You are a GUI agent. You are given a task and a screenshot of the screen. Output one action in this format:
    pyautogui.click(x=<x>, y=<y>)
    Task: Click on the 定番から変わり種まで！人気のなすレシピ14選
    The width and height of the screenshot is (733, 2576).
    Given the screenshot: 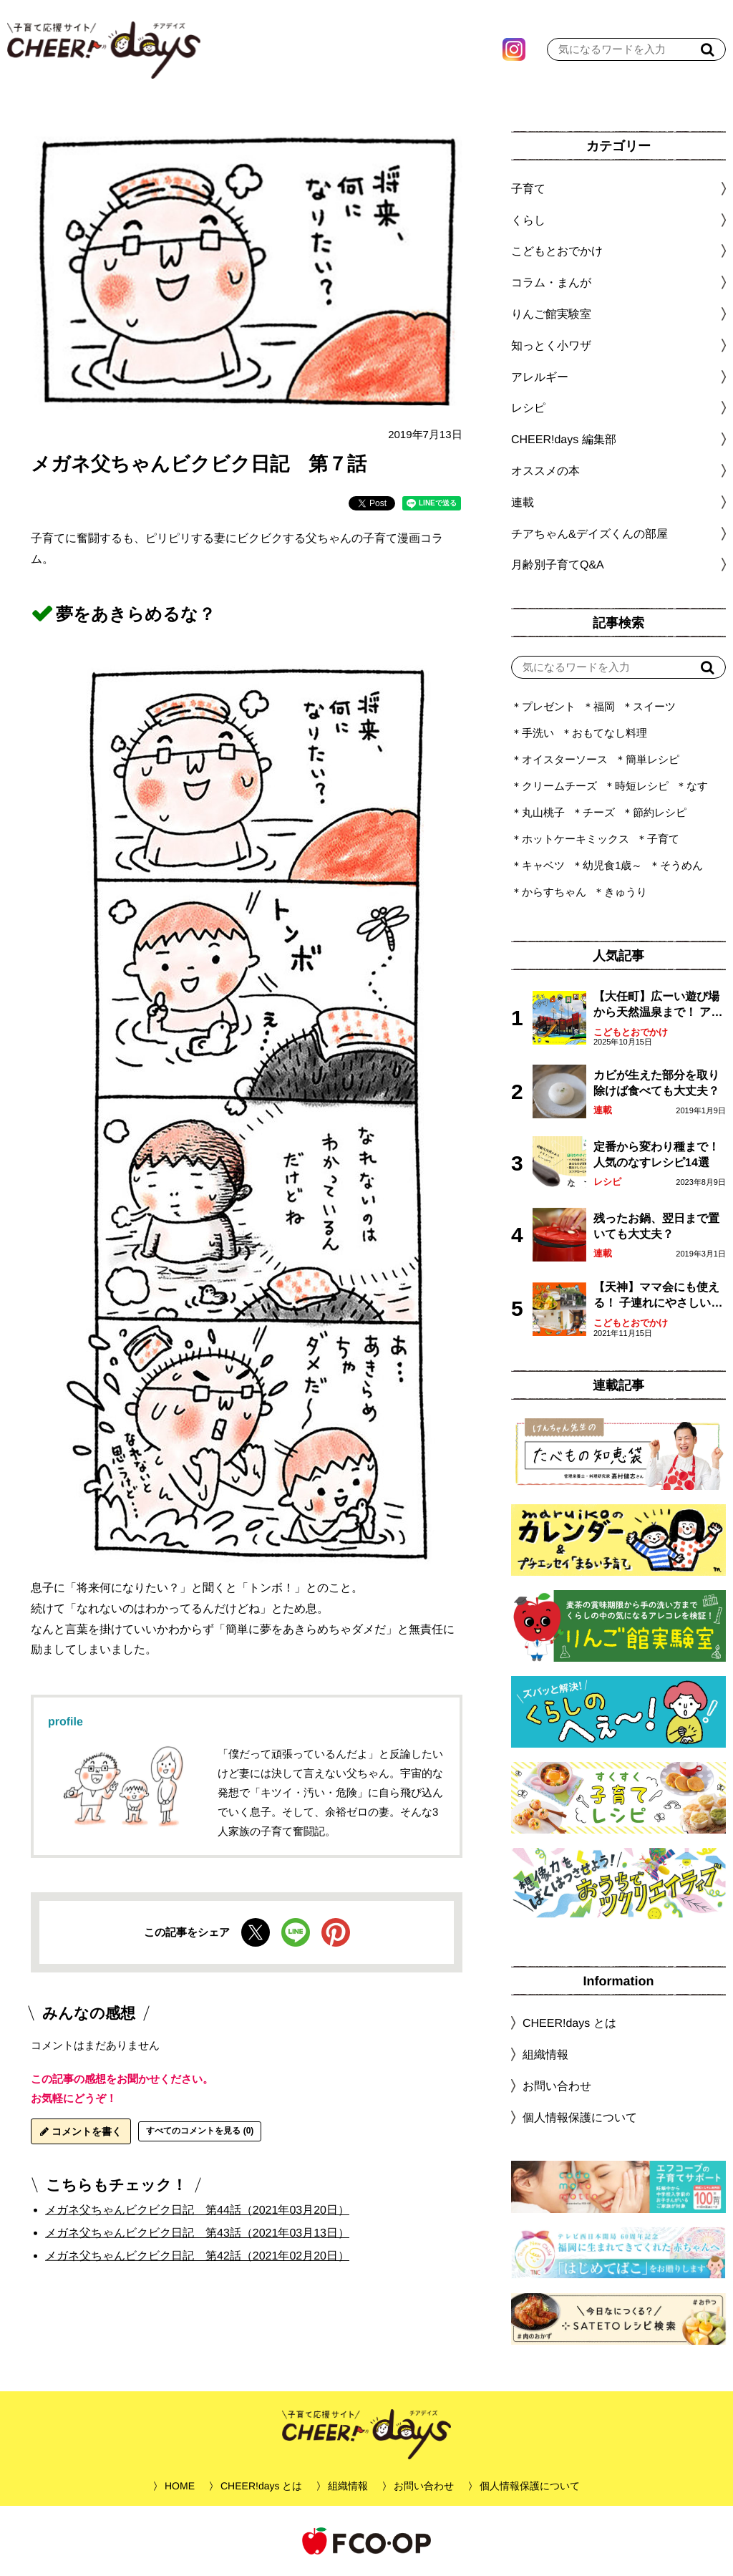 What is the action you would take?
    pyautogui.click(x=656, y=1154)
    